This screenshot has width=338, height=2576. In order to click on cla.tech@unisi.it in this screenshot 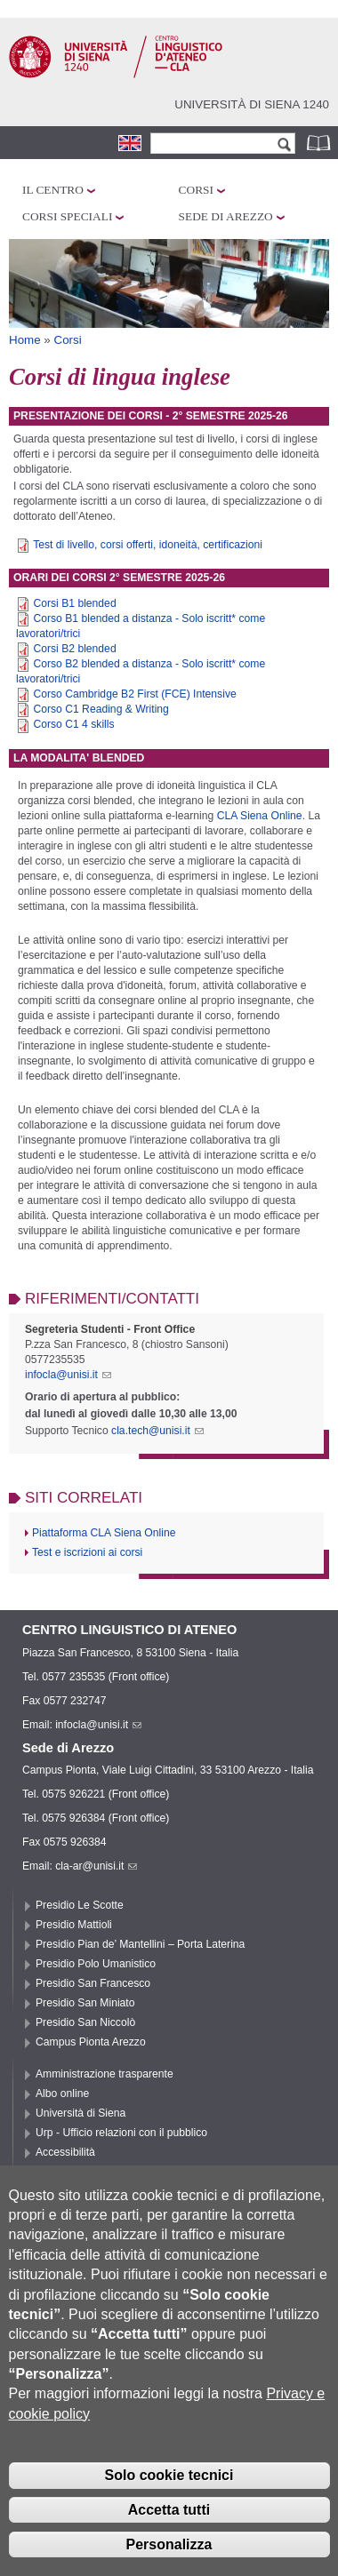, I will do `click(157, 1430)`.